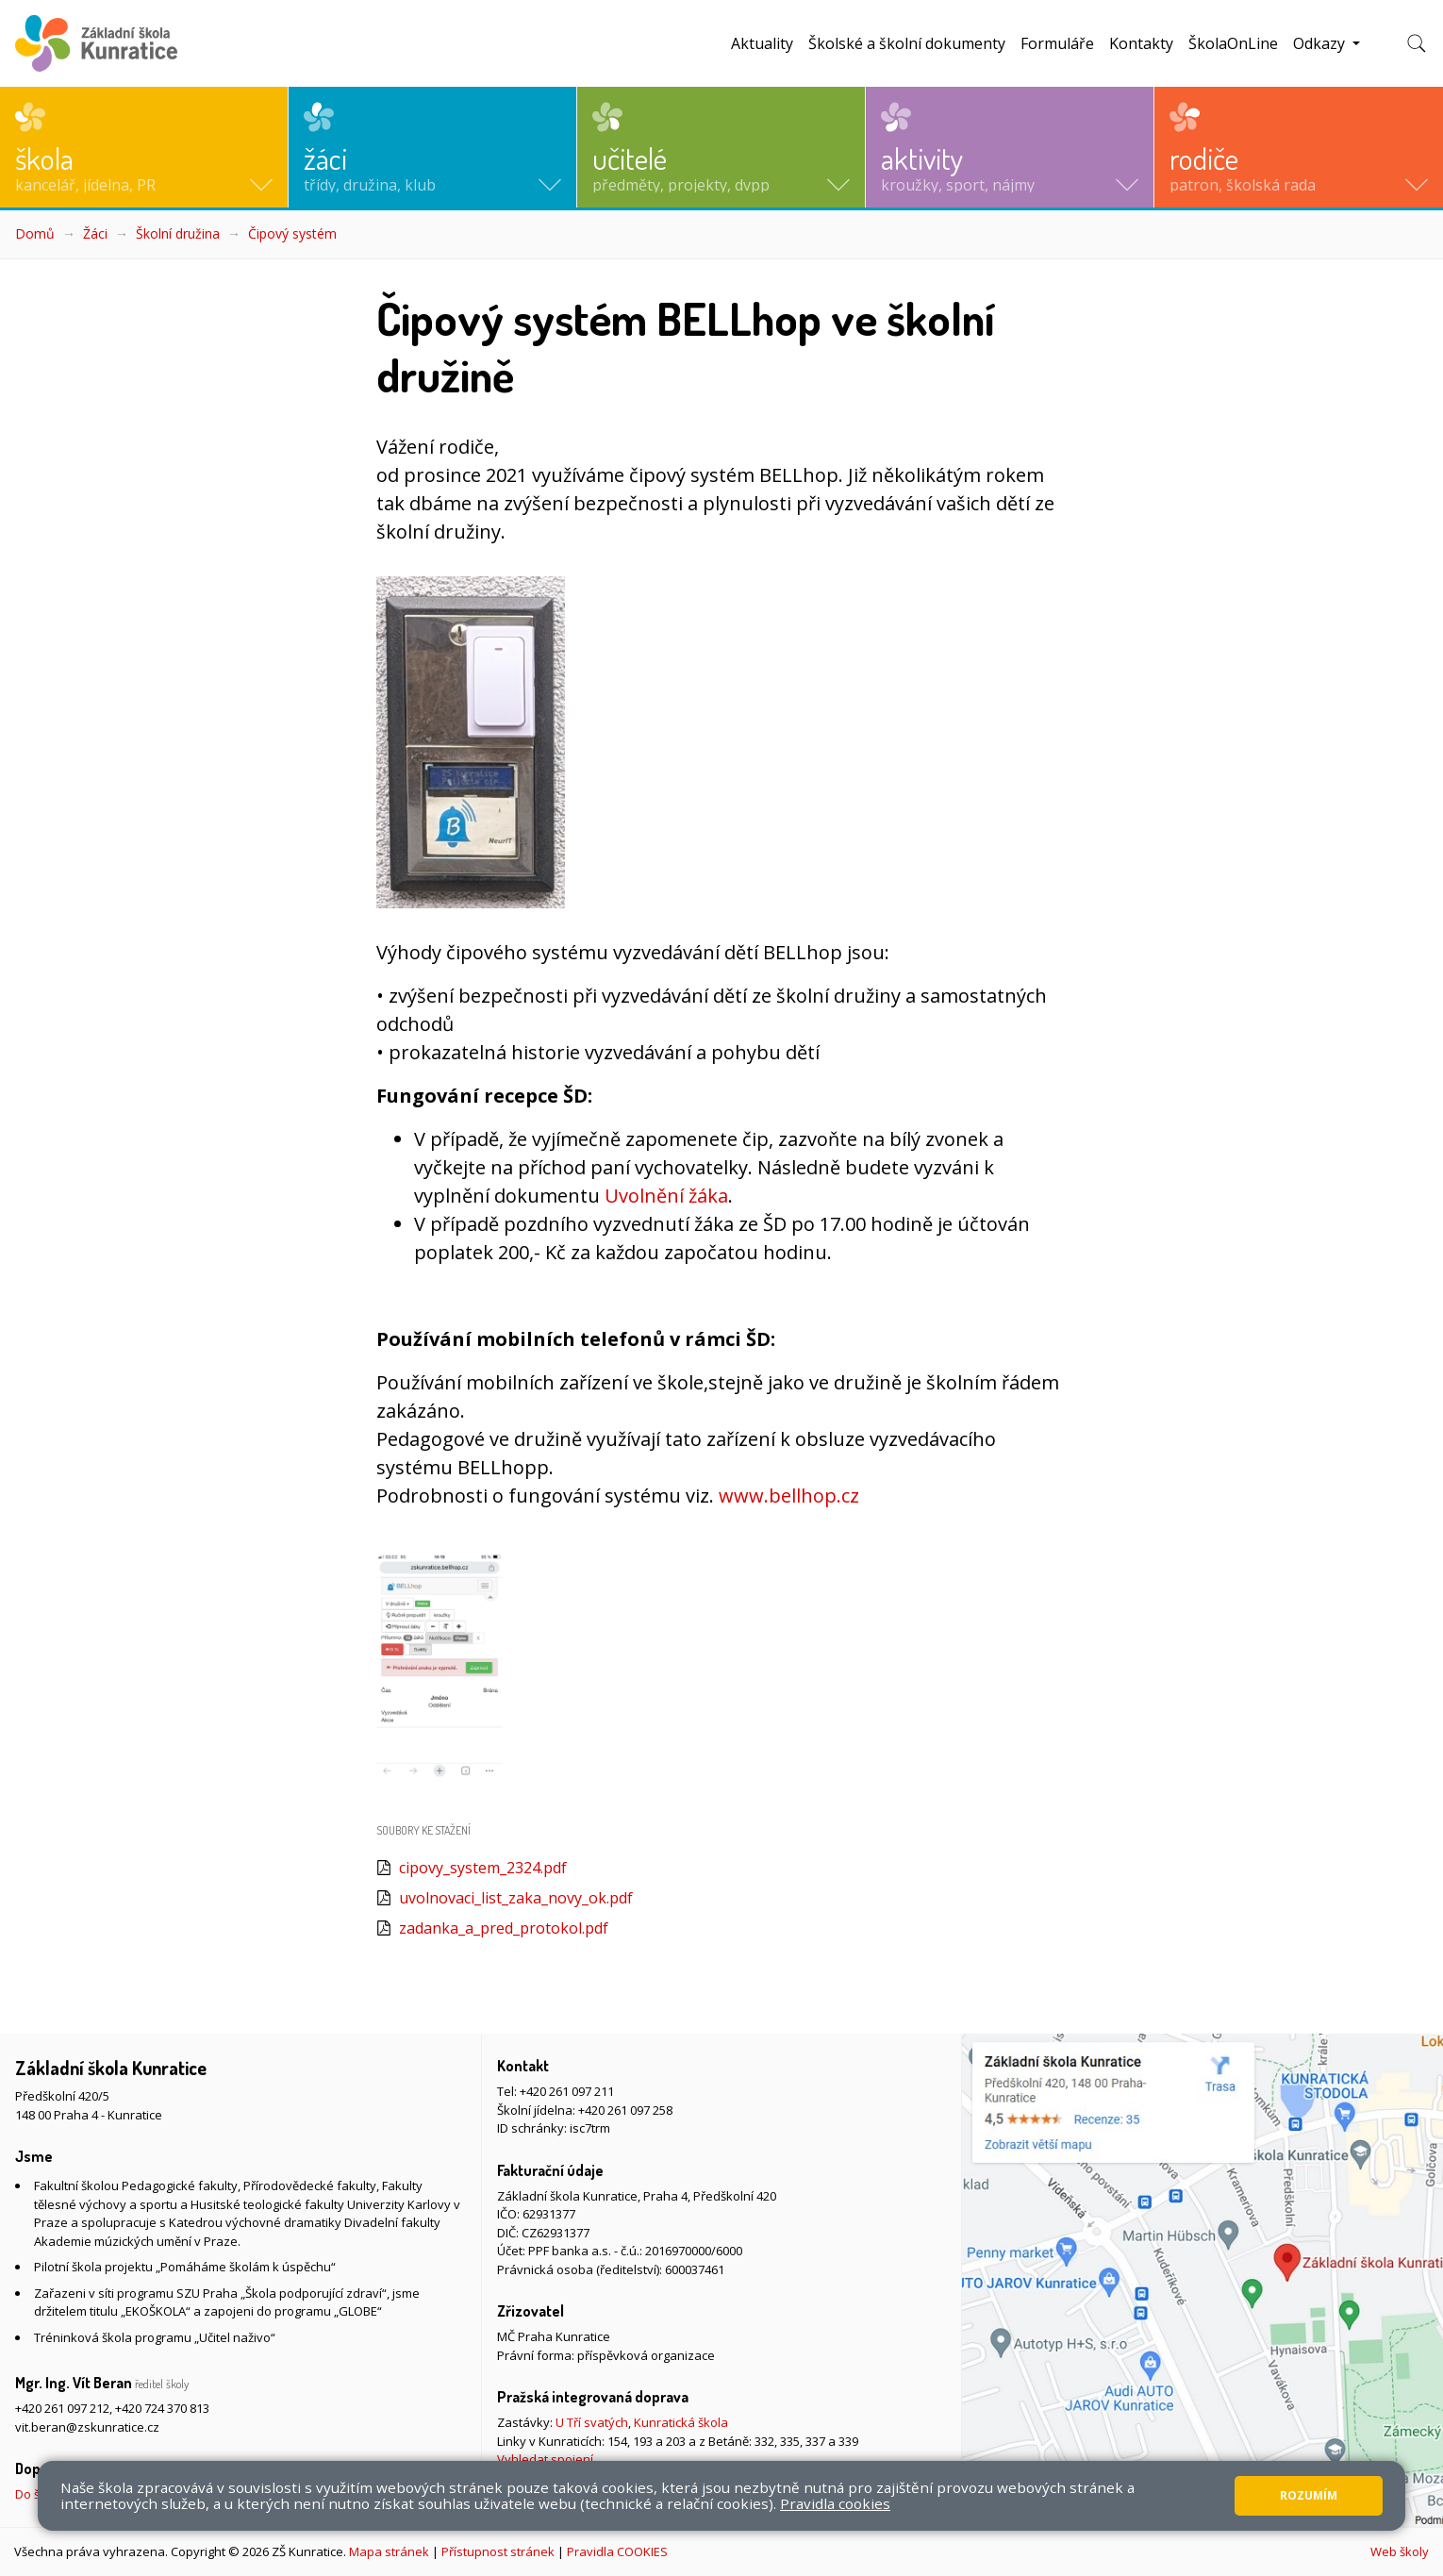  I want to click on ŠkolaOnLine, so click(1233, 43).